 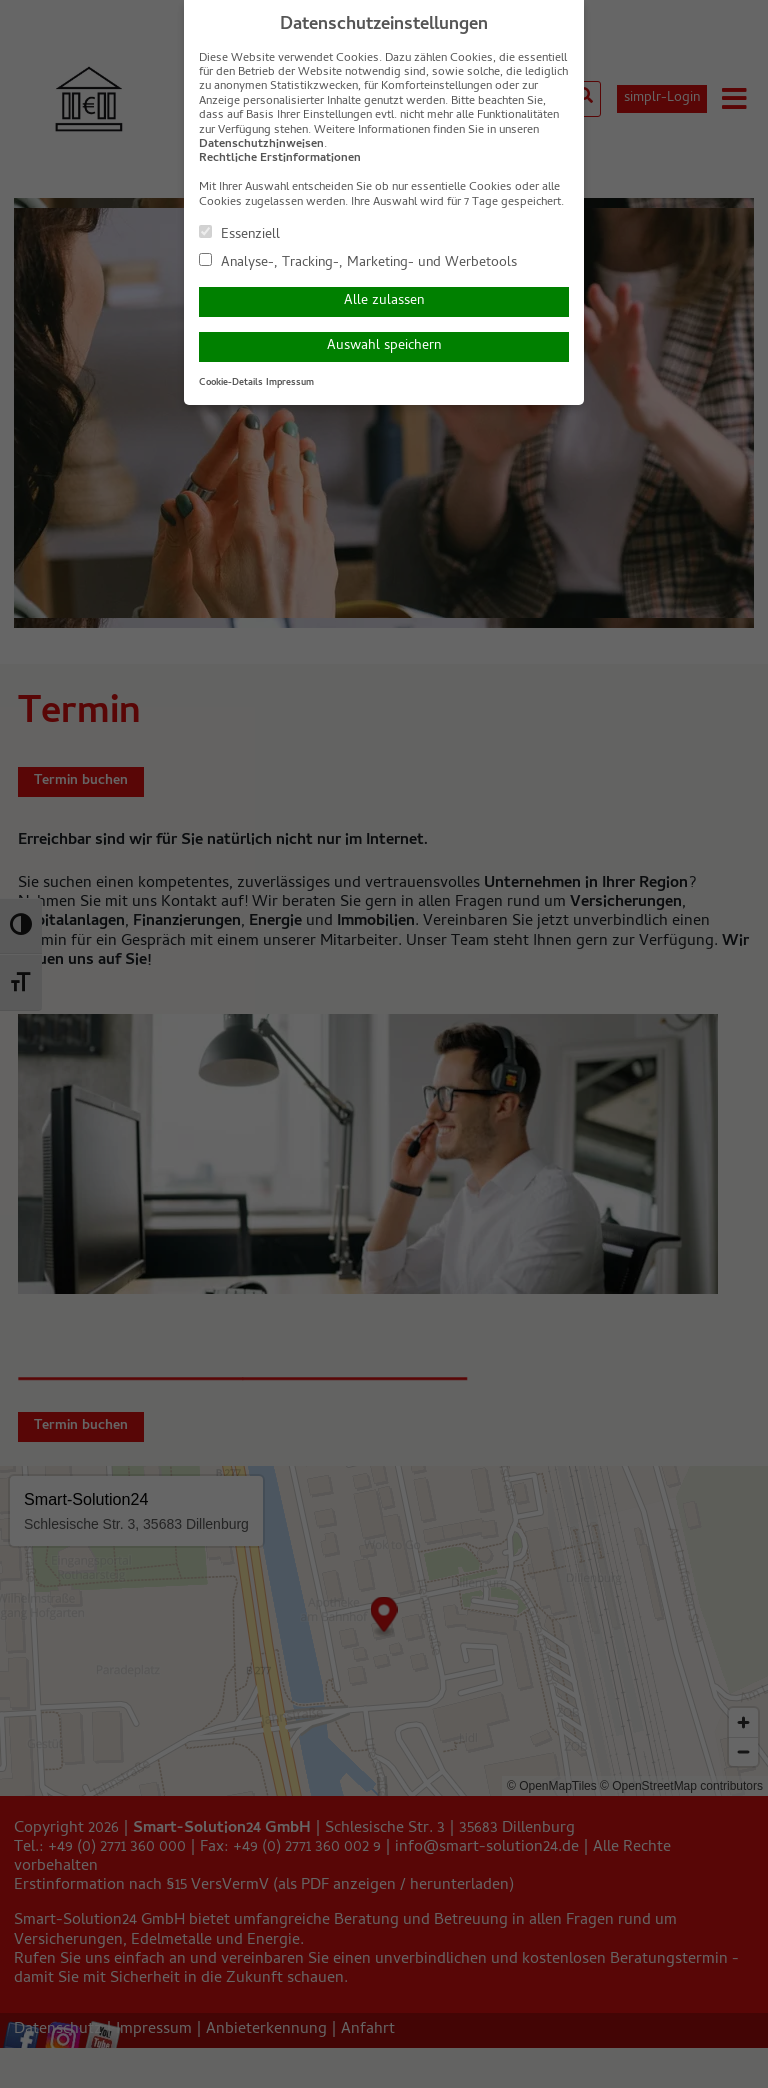 What do you see at coordinates (239, 234) in the screenshot?
I see `Essenziell` at bounding box center [239, 234].